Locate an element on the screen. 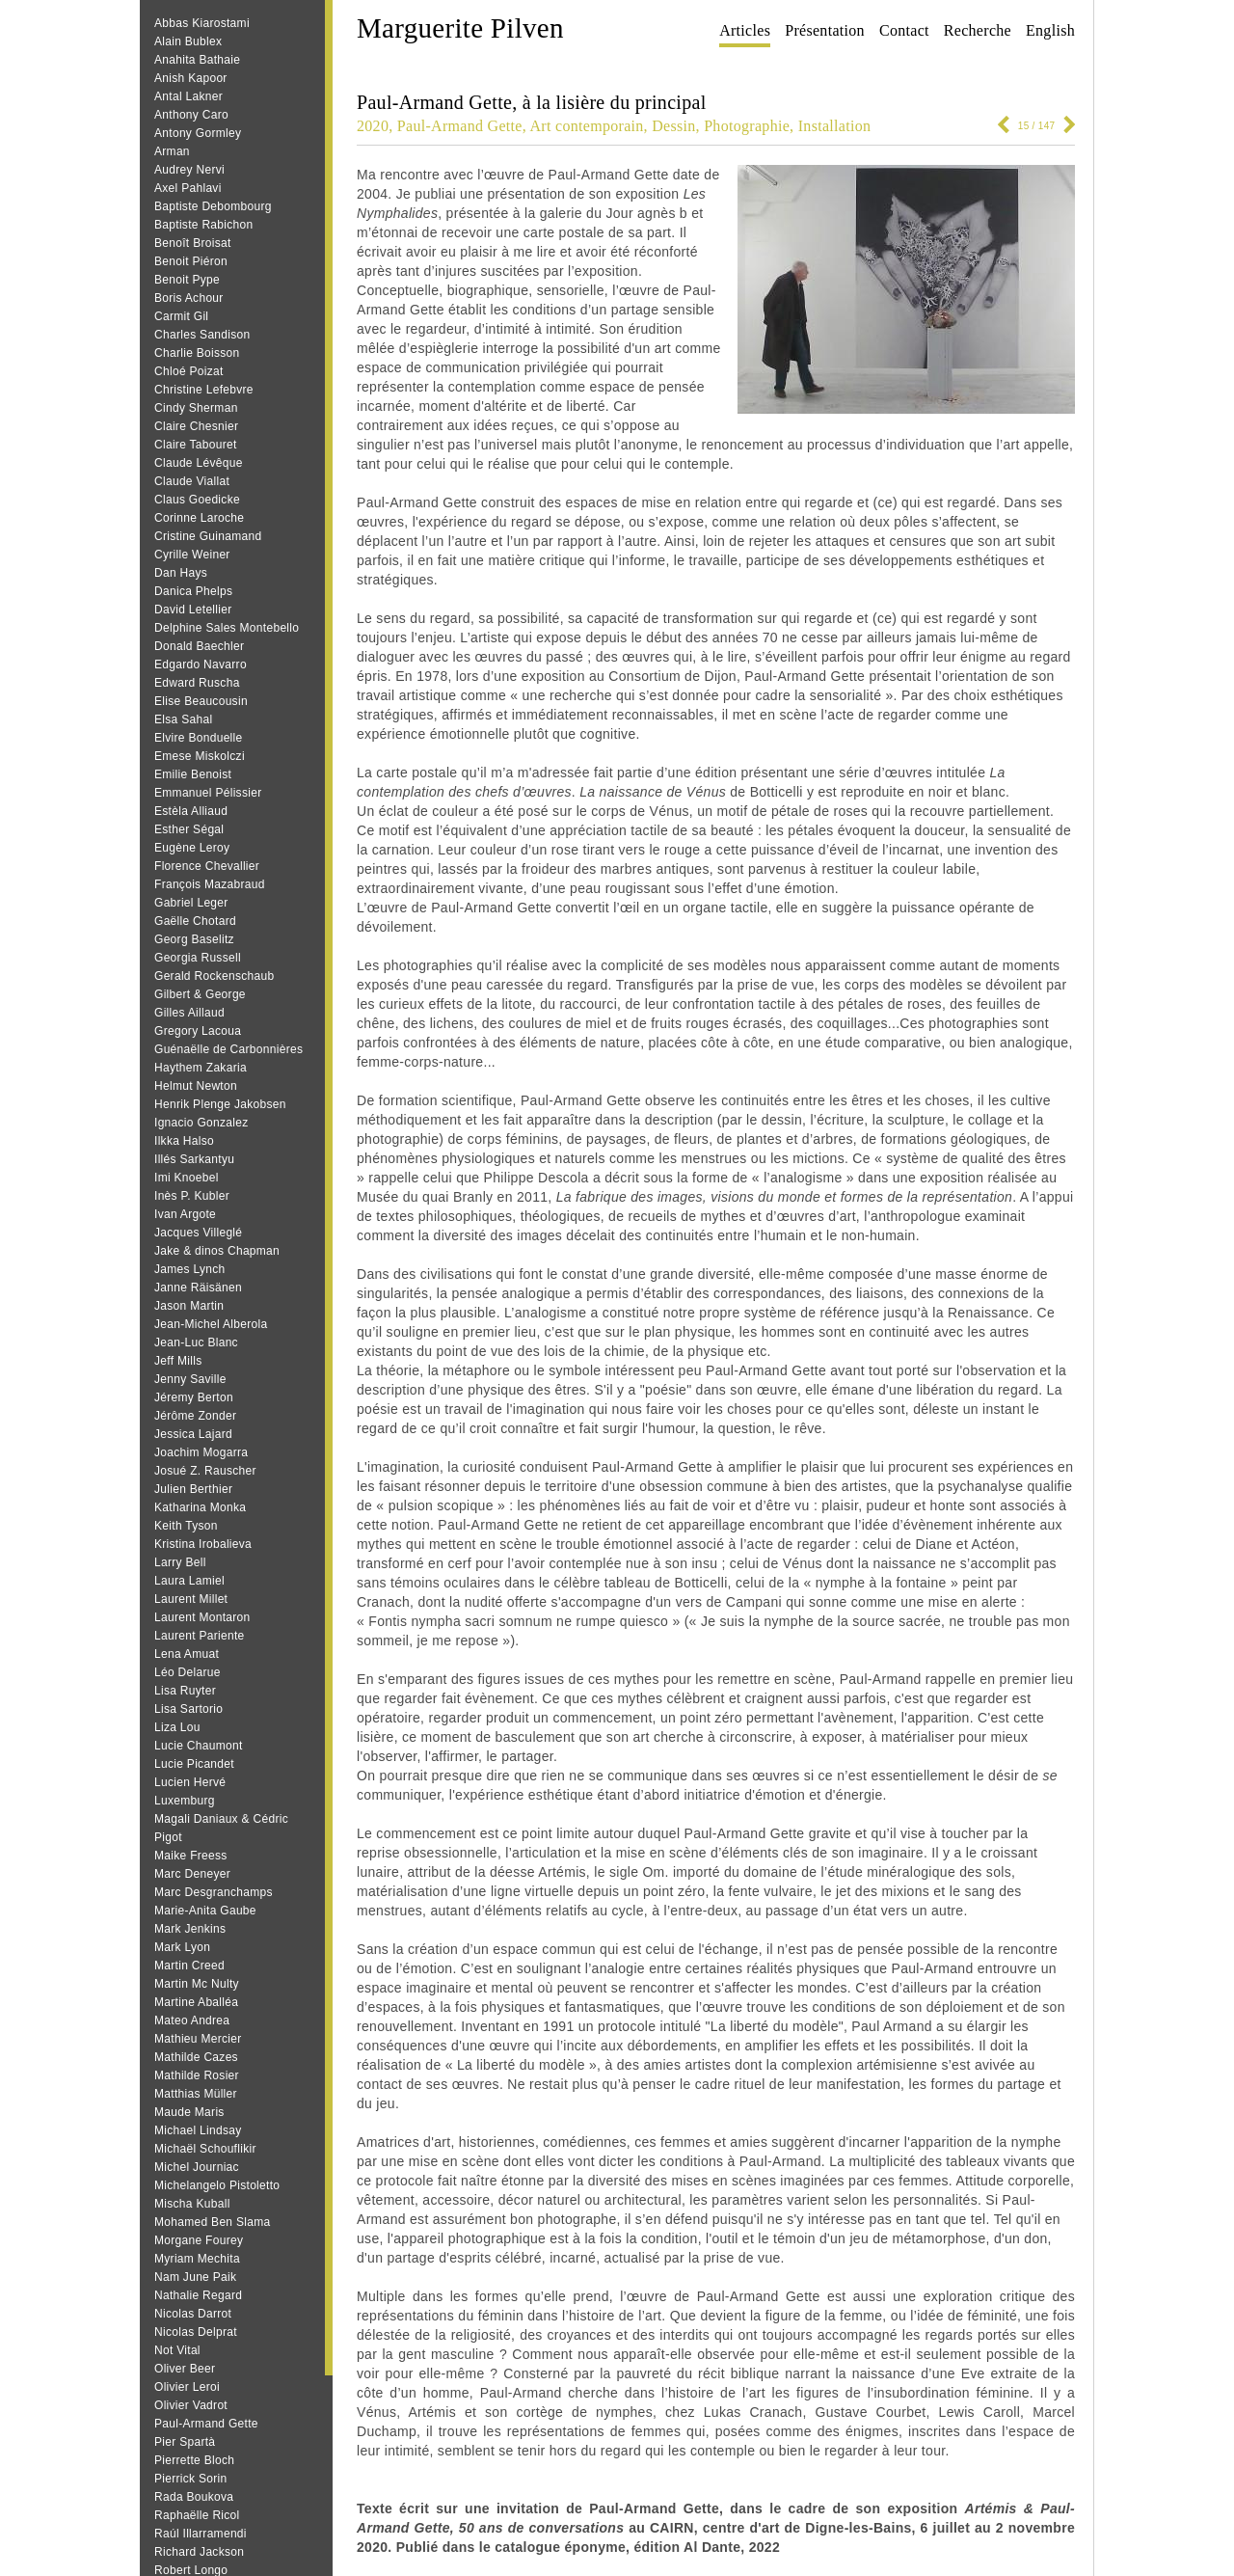 This screenshot has width=1234, height=2576. Charles Sandison is located at coordinates (202, 334).